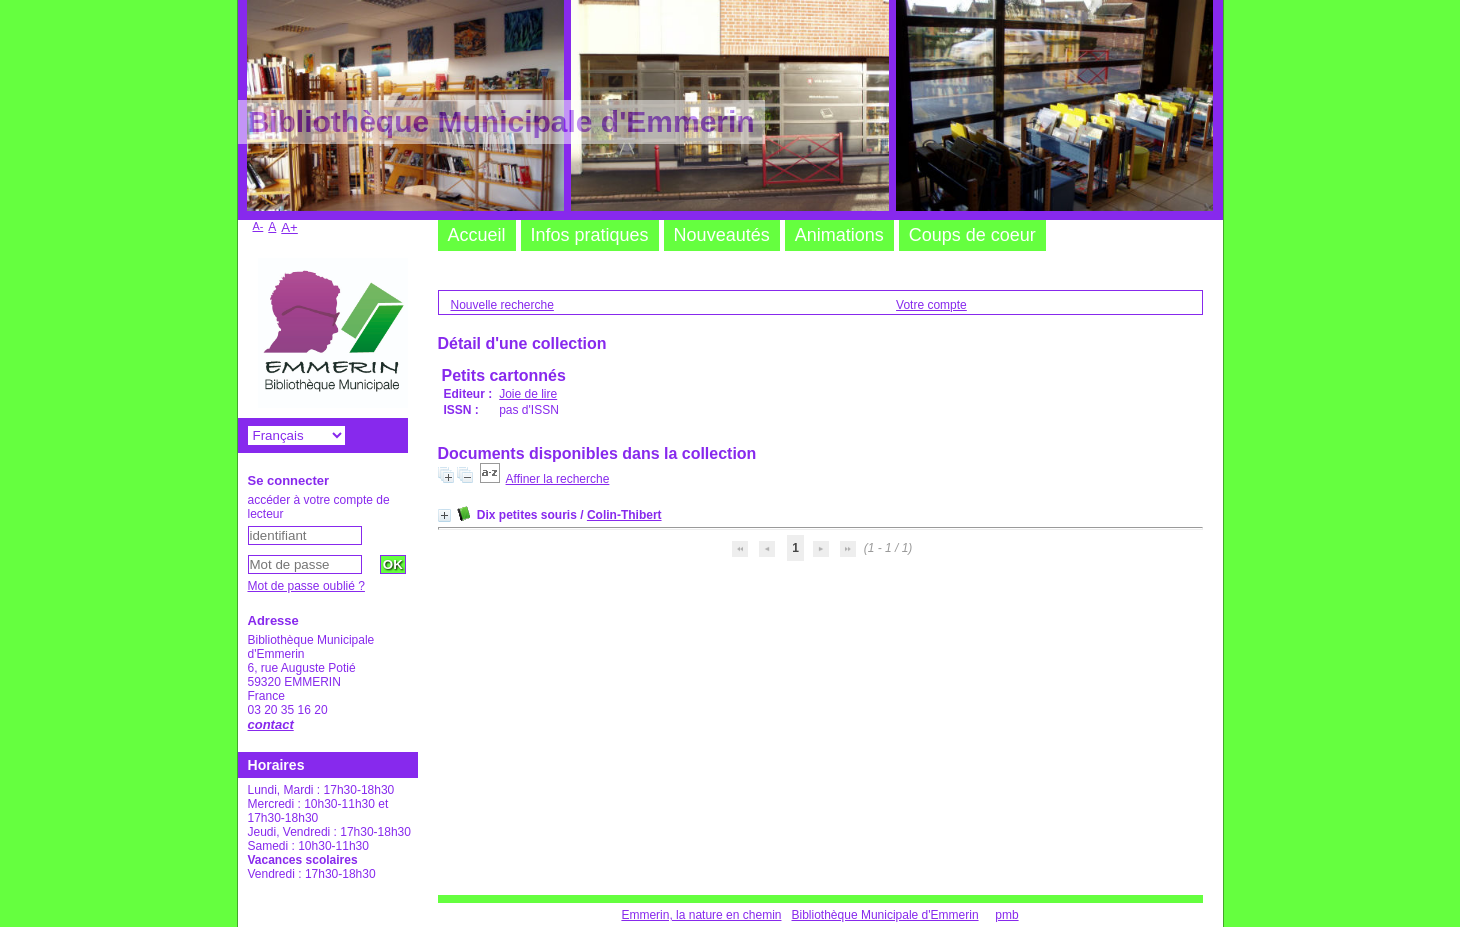 The height and width of the screenshot is (927, 1460). Describe the element at coordinates (558, 479) in the screenshot. I see `Affiner la recherche` at that location.